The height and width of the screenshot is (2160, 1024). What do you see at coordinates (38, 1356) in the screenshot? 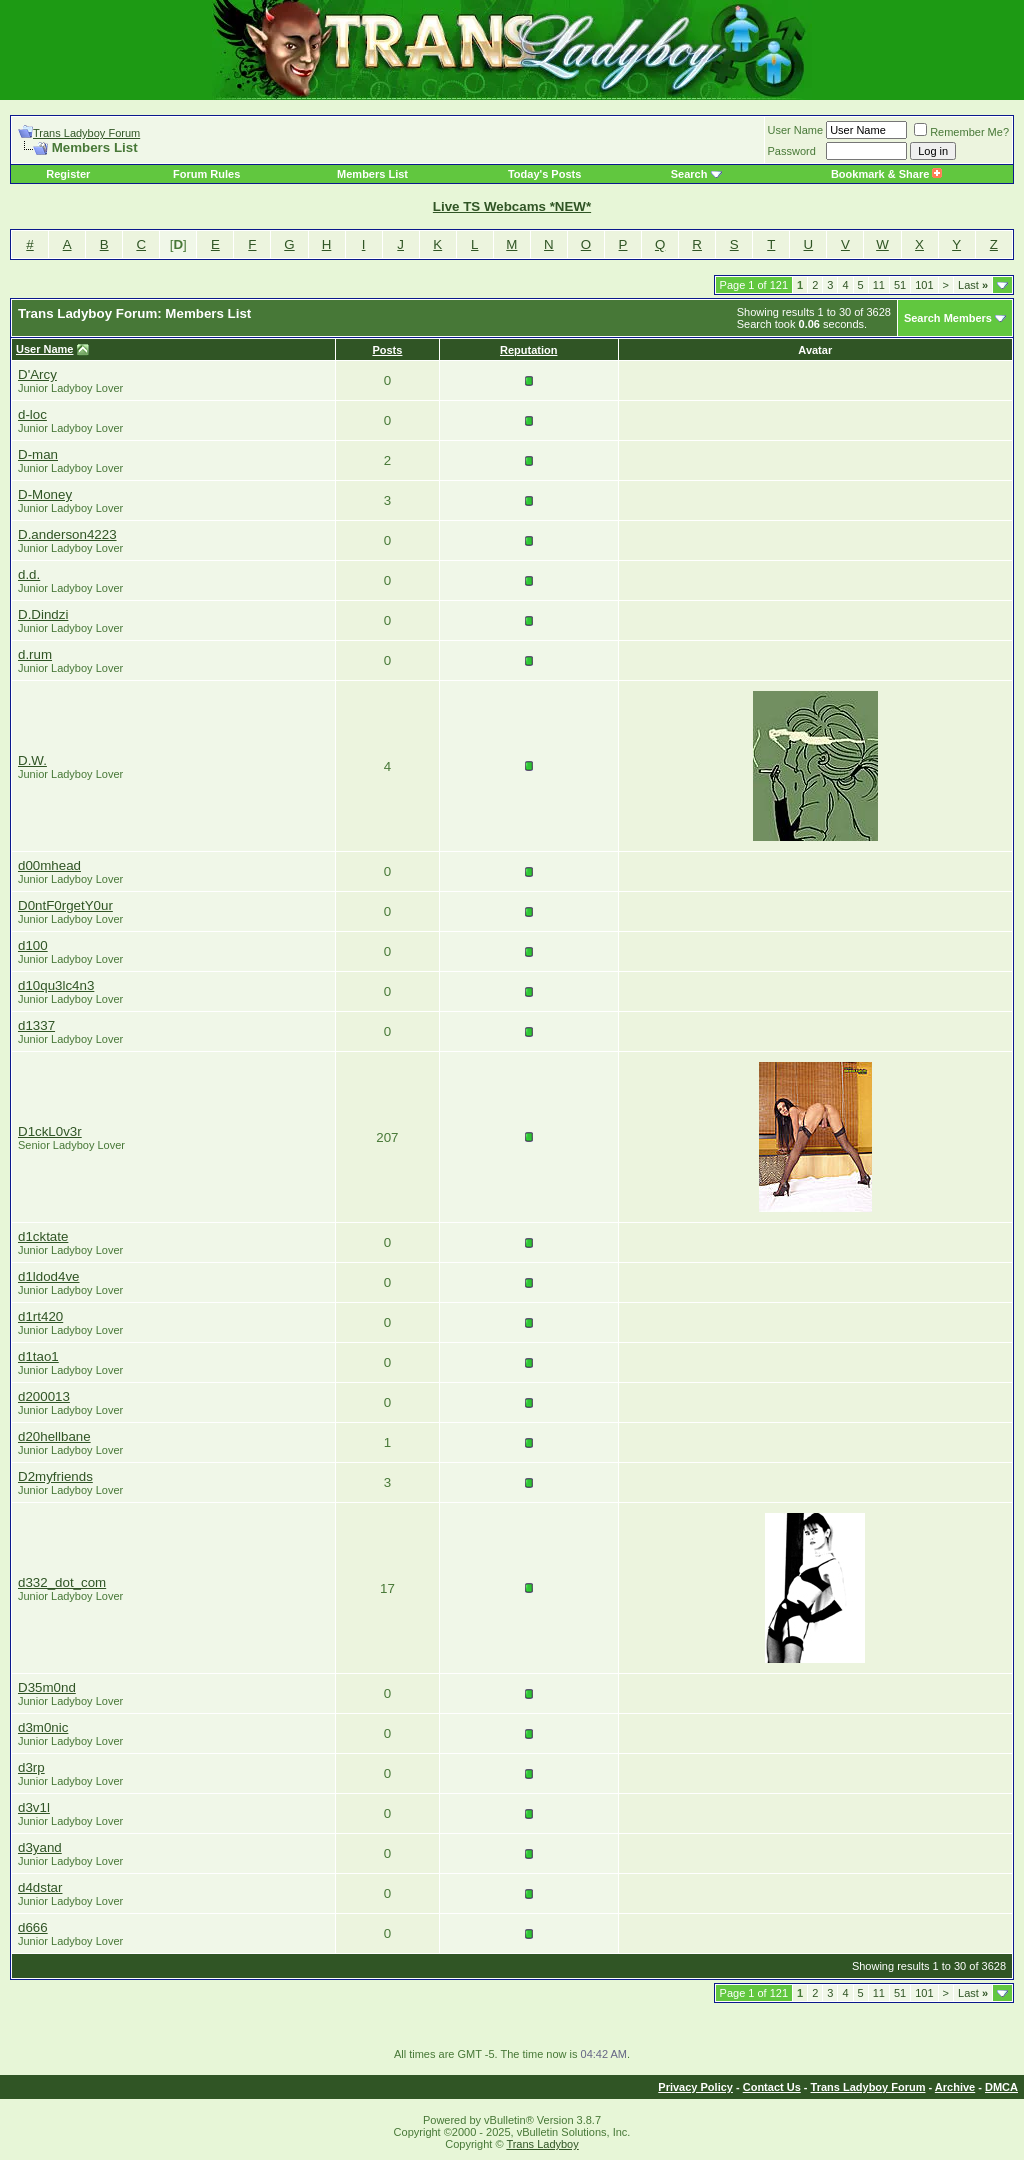
I see `d1tao1` at bounding box center [38, 1356].